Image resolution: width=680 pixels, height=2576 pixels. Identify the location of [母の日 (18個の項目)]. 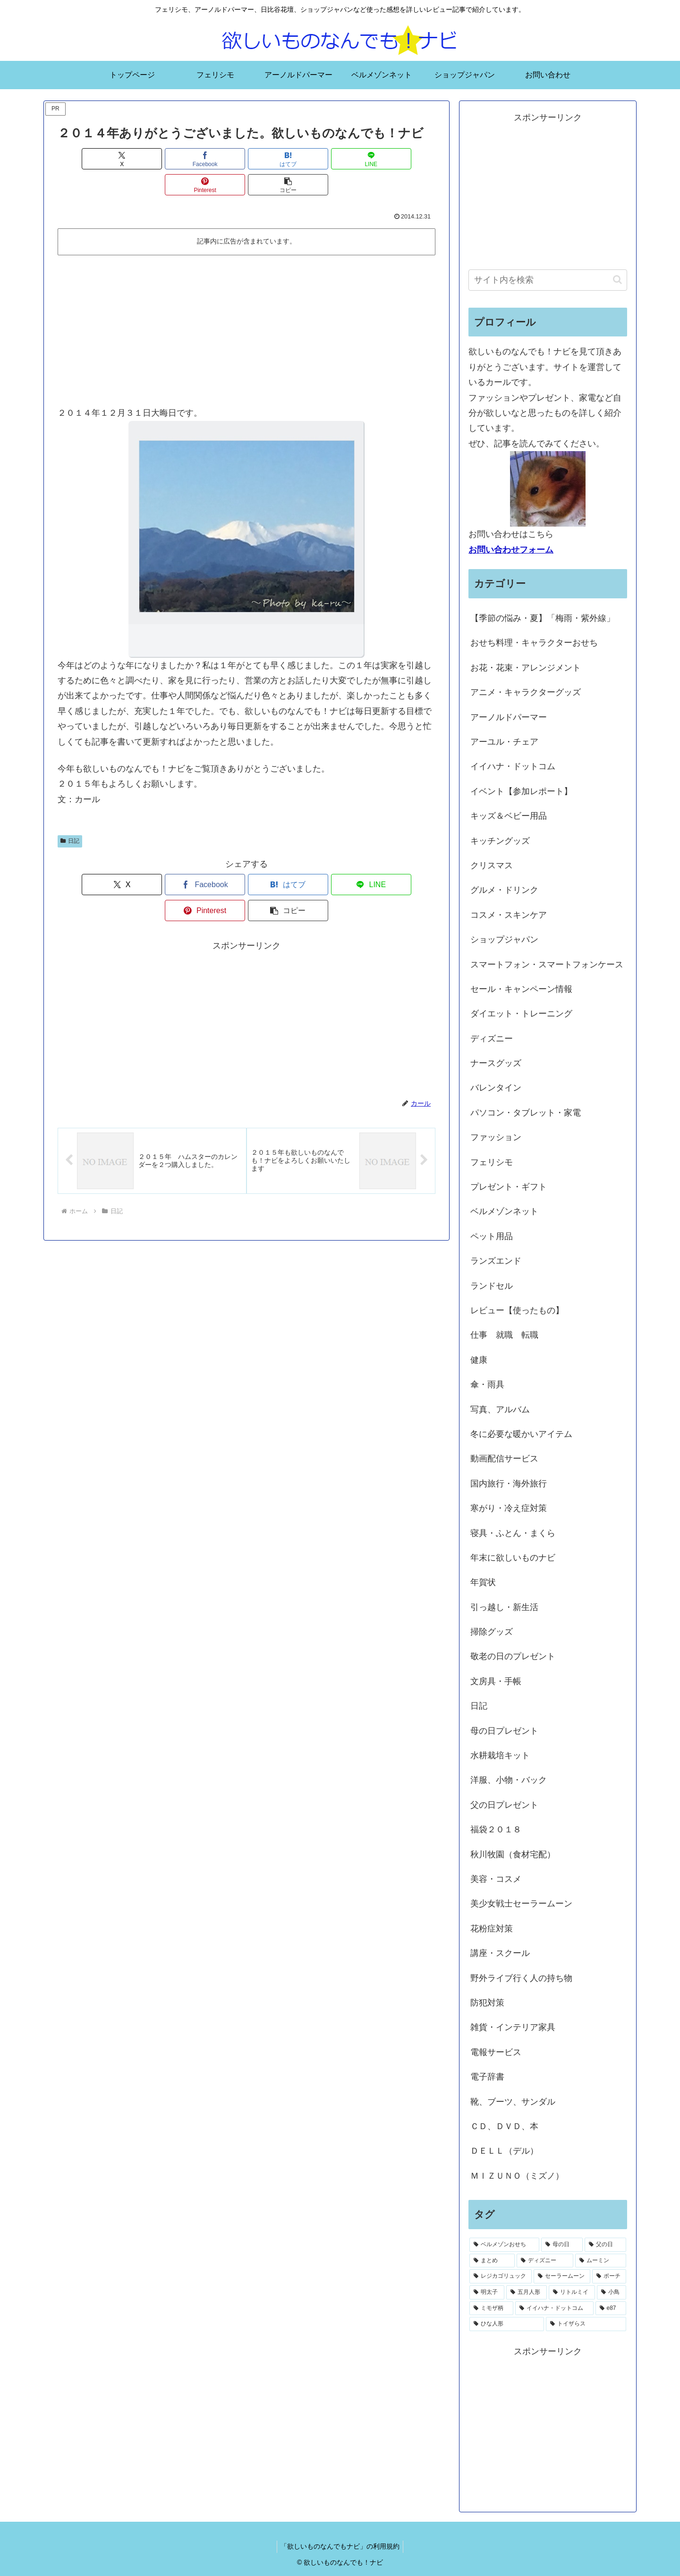
(562, 2245).